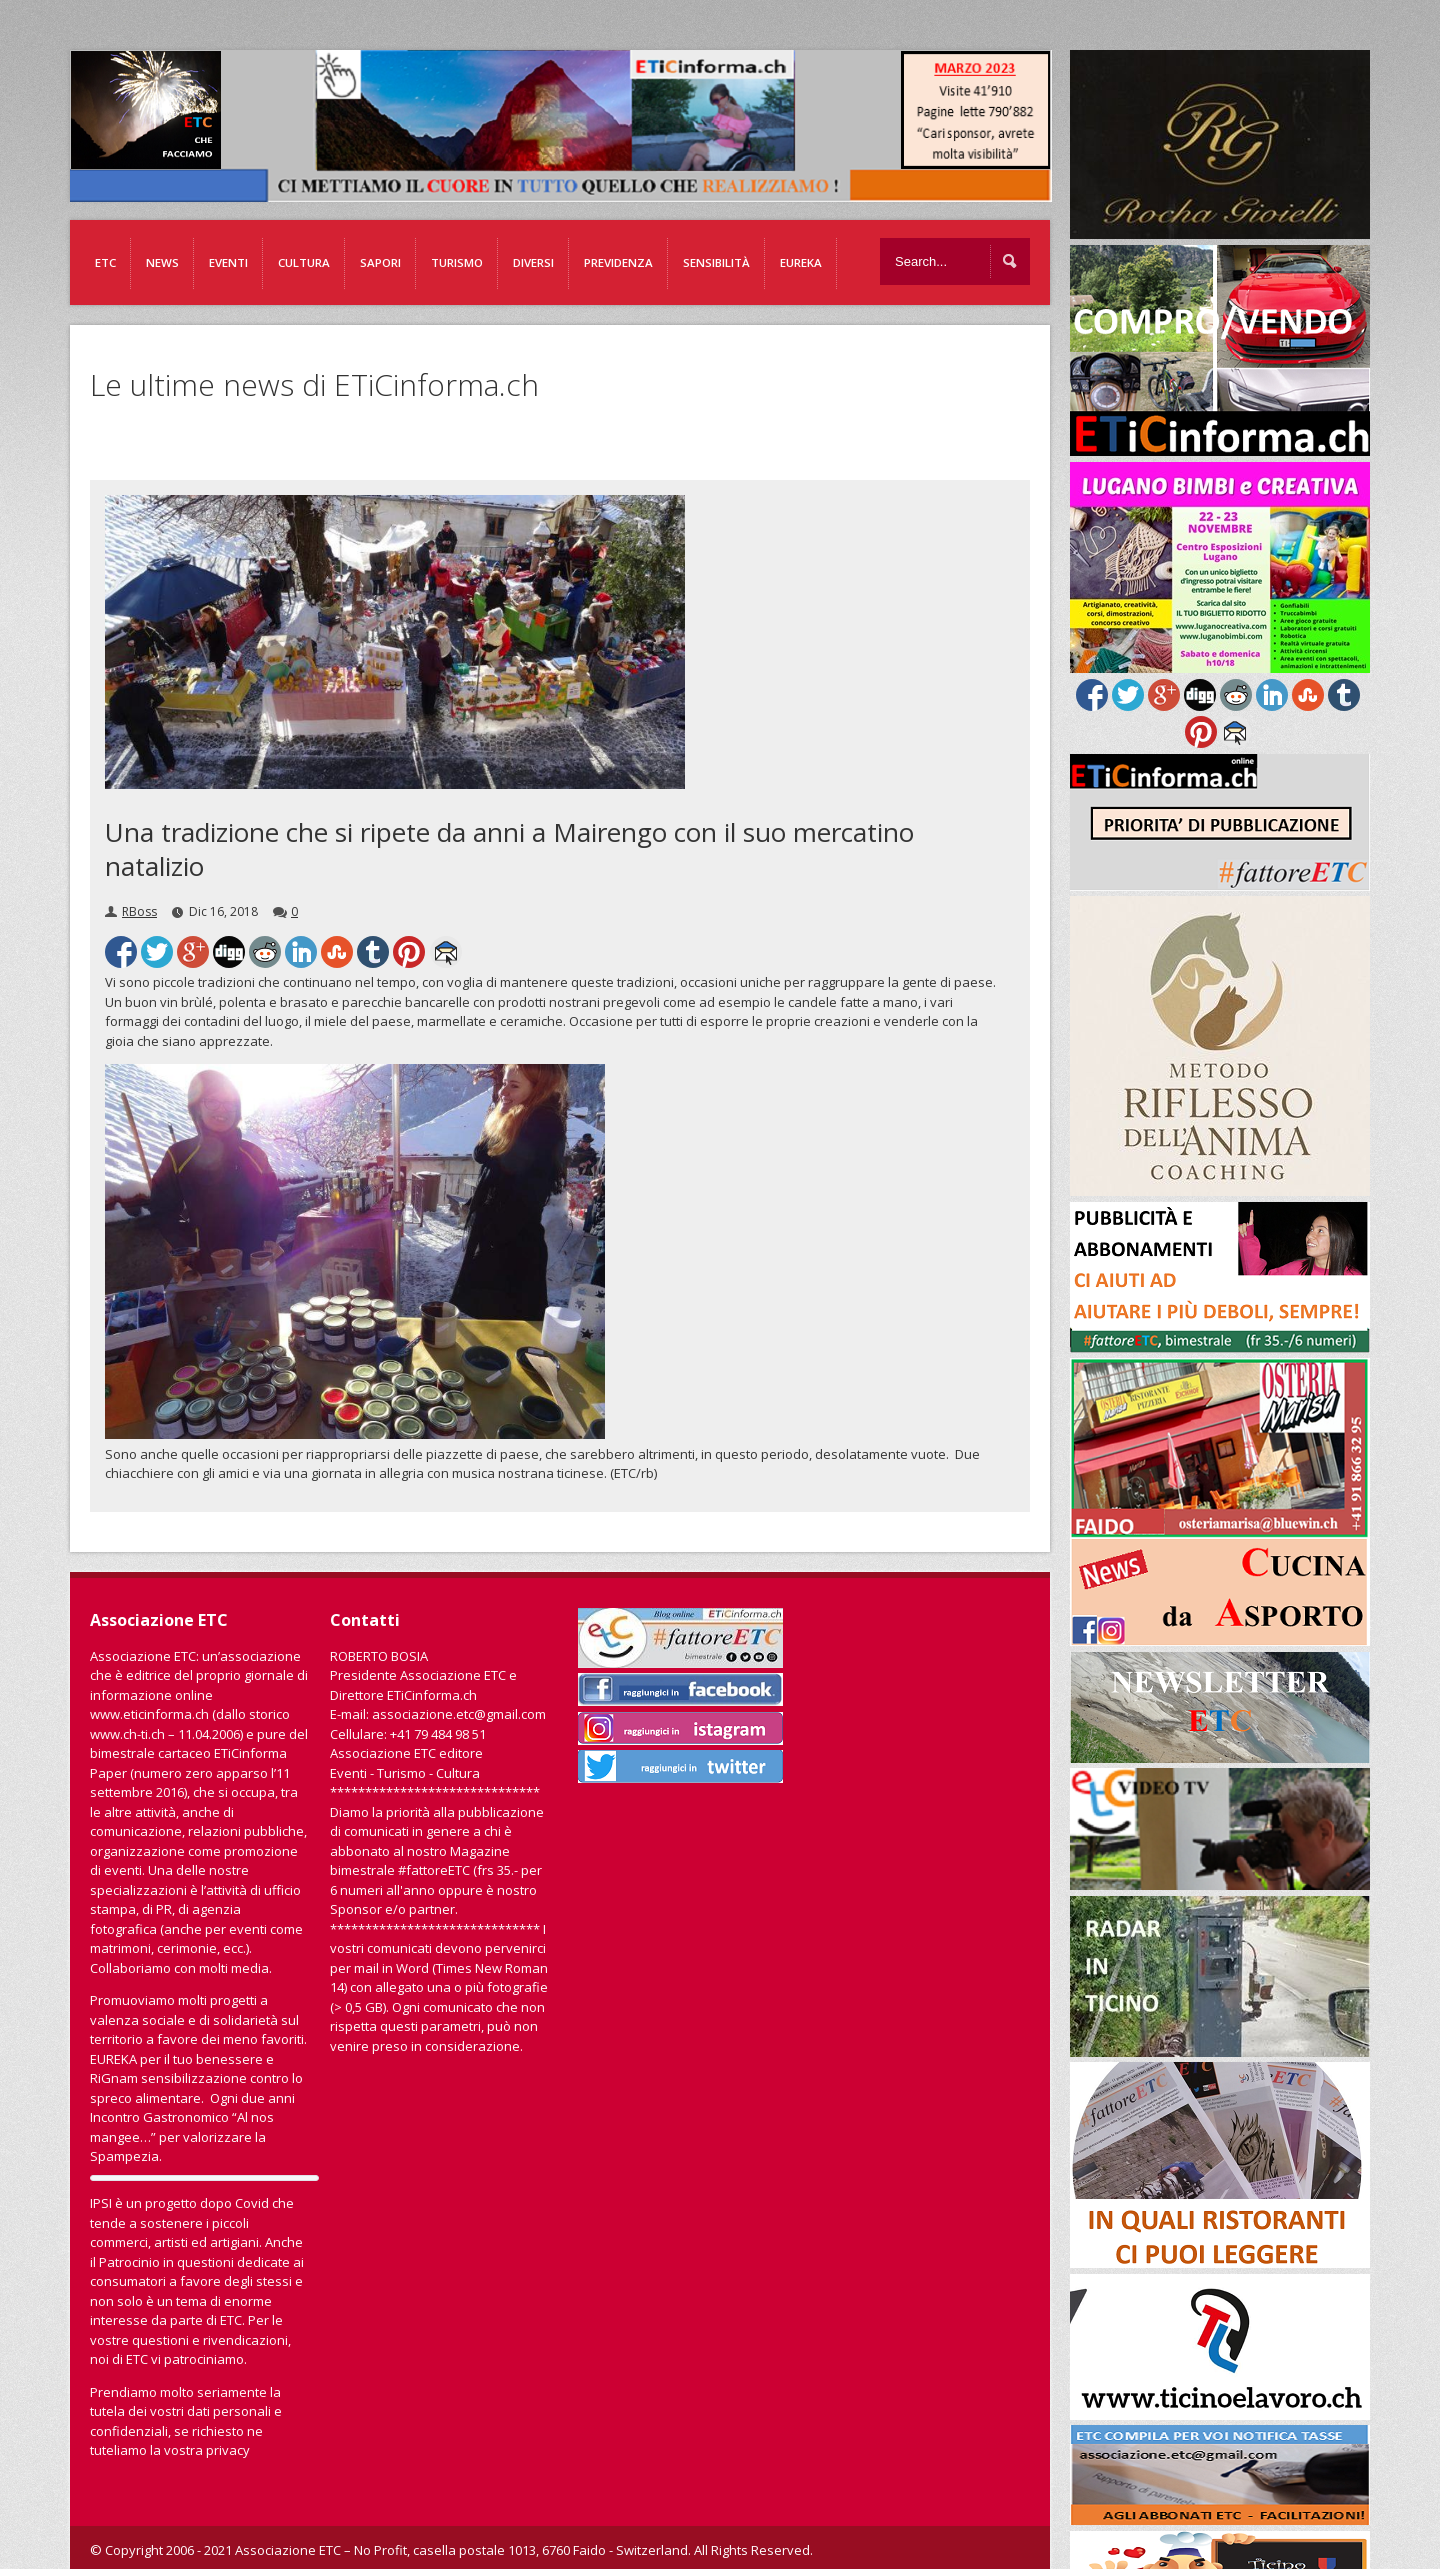 The image size is (1440, 2569). What do you see at coordinates (618, 262) in the screenshot?
I see `Previdenza` at bounding box center [618, 262].